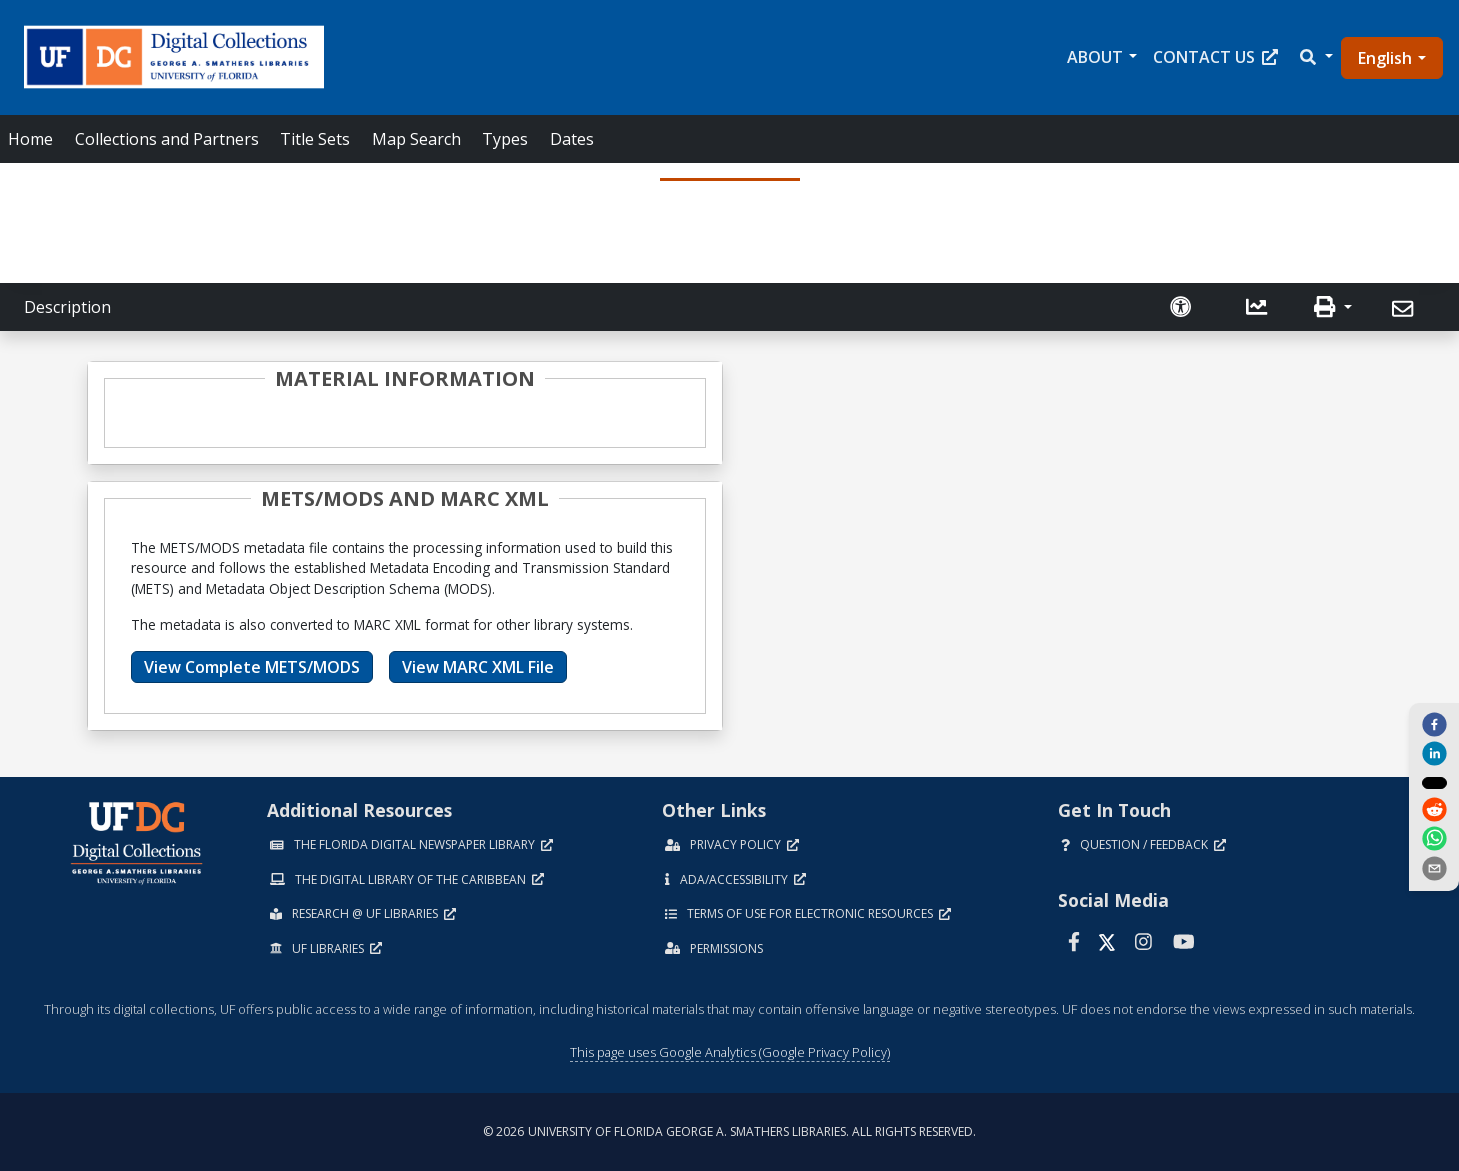 Image resolution: width=1459 pixels, height=1171 pixels. I want to click on About [button], so click(1095, 57).